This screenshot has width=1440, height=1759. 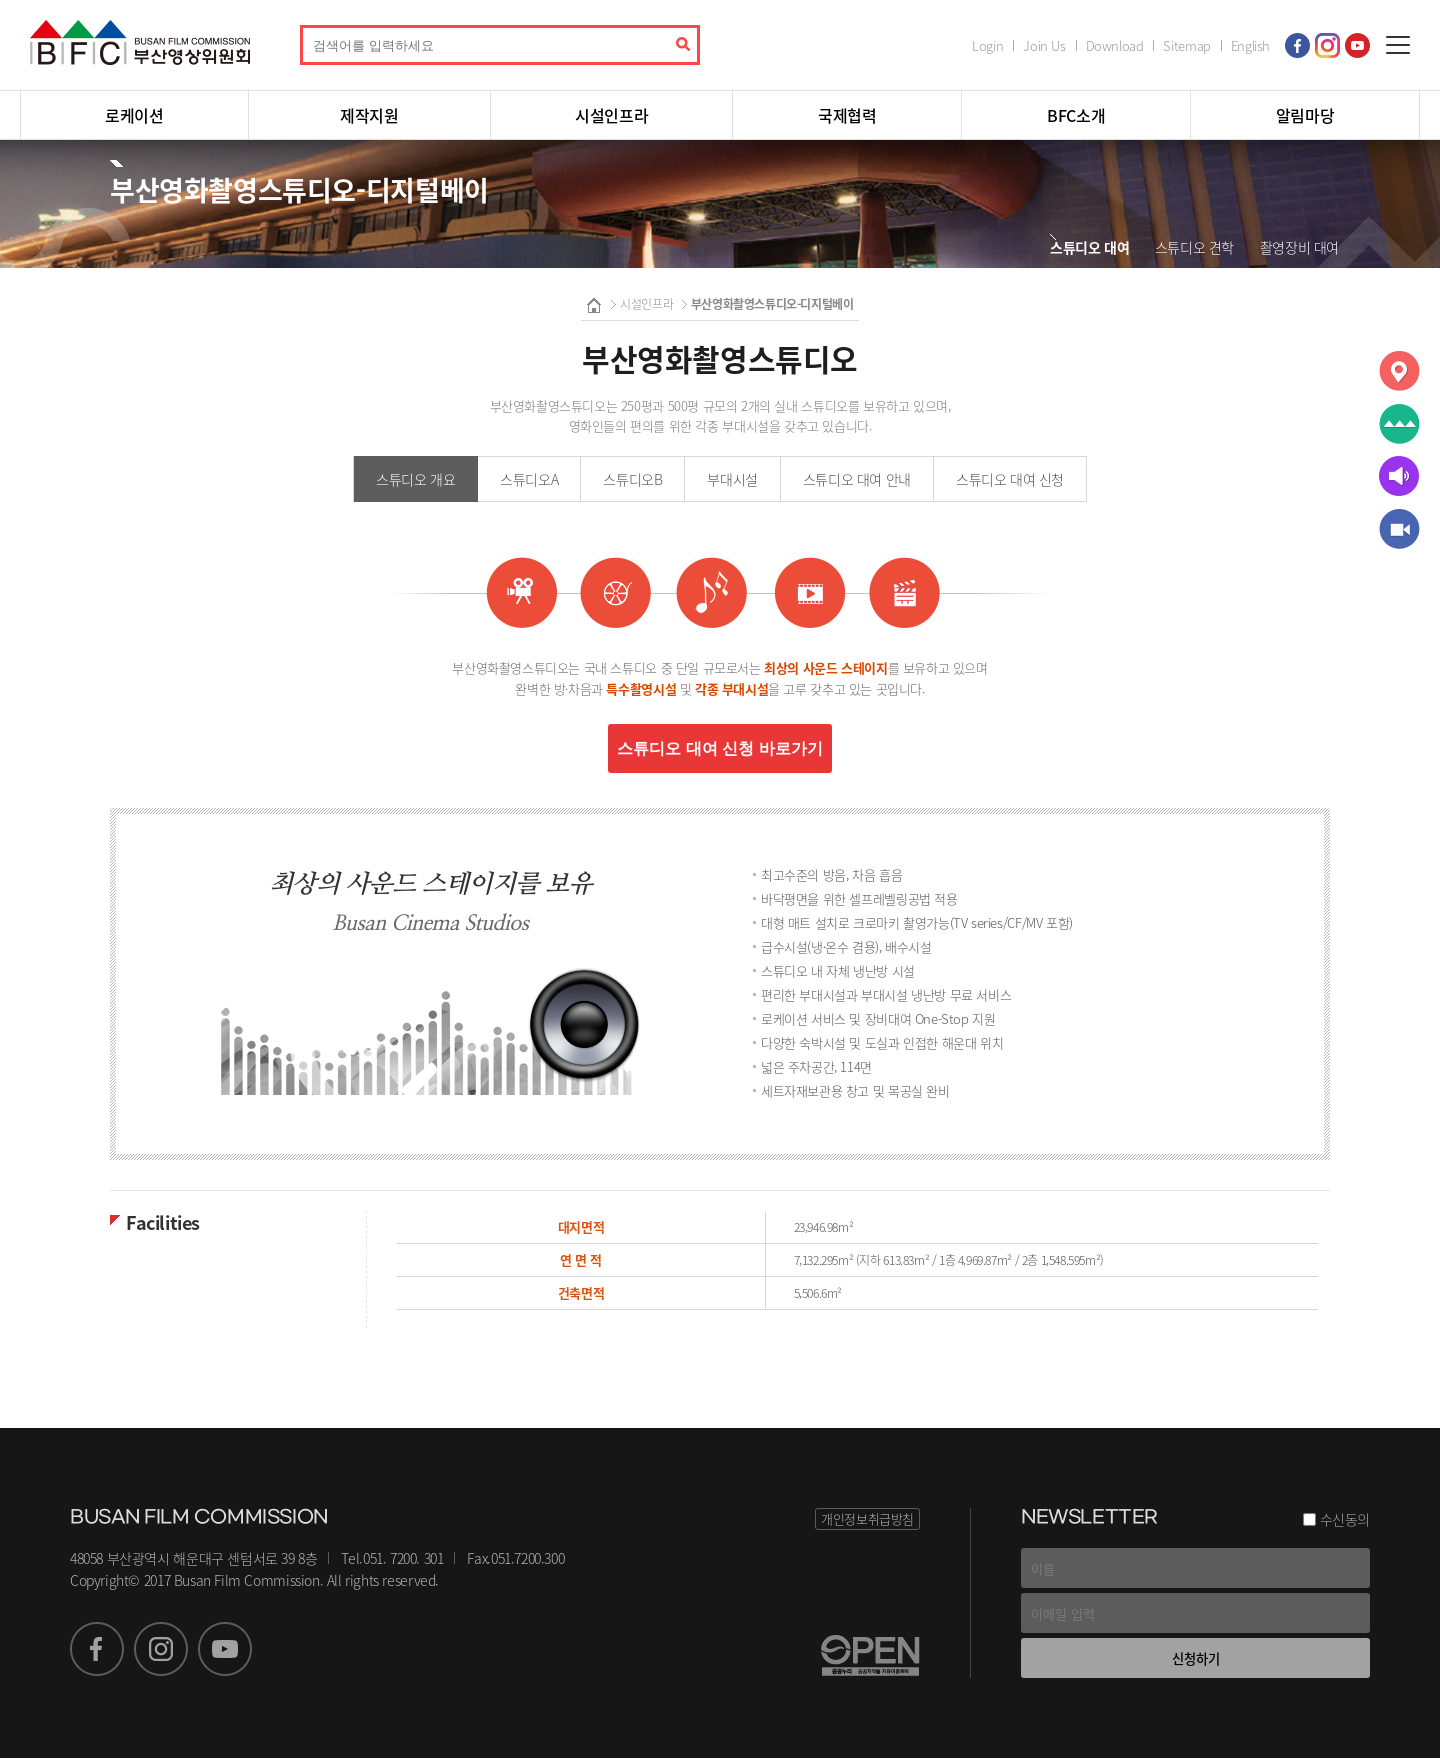 I want to click on BFC소개, so click(x=1076, y=115).